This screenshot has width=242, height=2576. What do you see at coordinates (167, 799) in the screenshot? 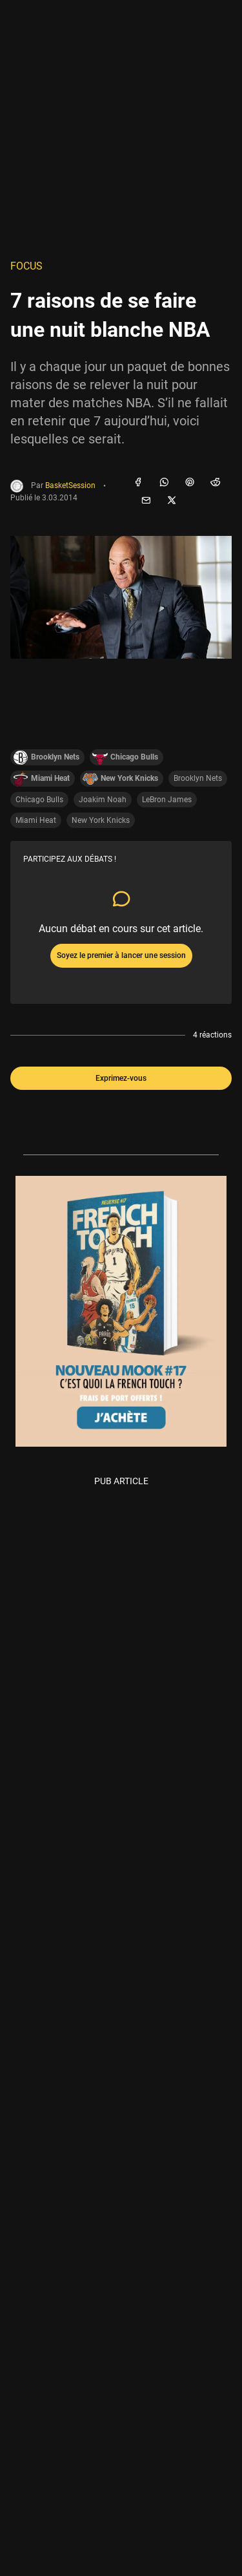
I see `LeBron James` at bounding box center [167, 799].